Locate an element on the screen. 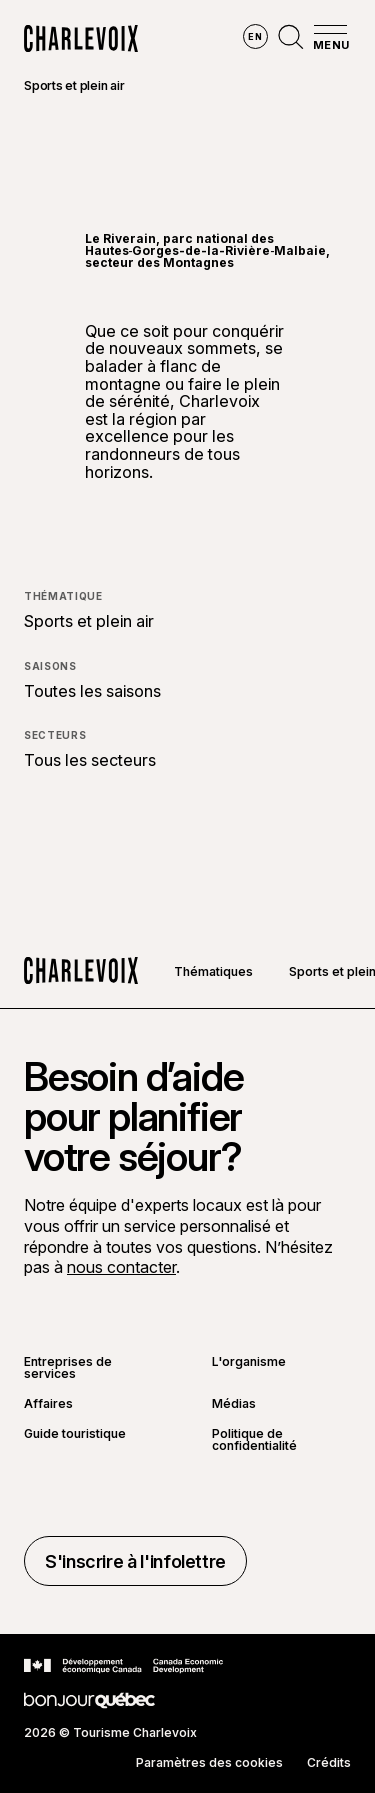  L'organisme is located at coordinates (249, 1362).